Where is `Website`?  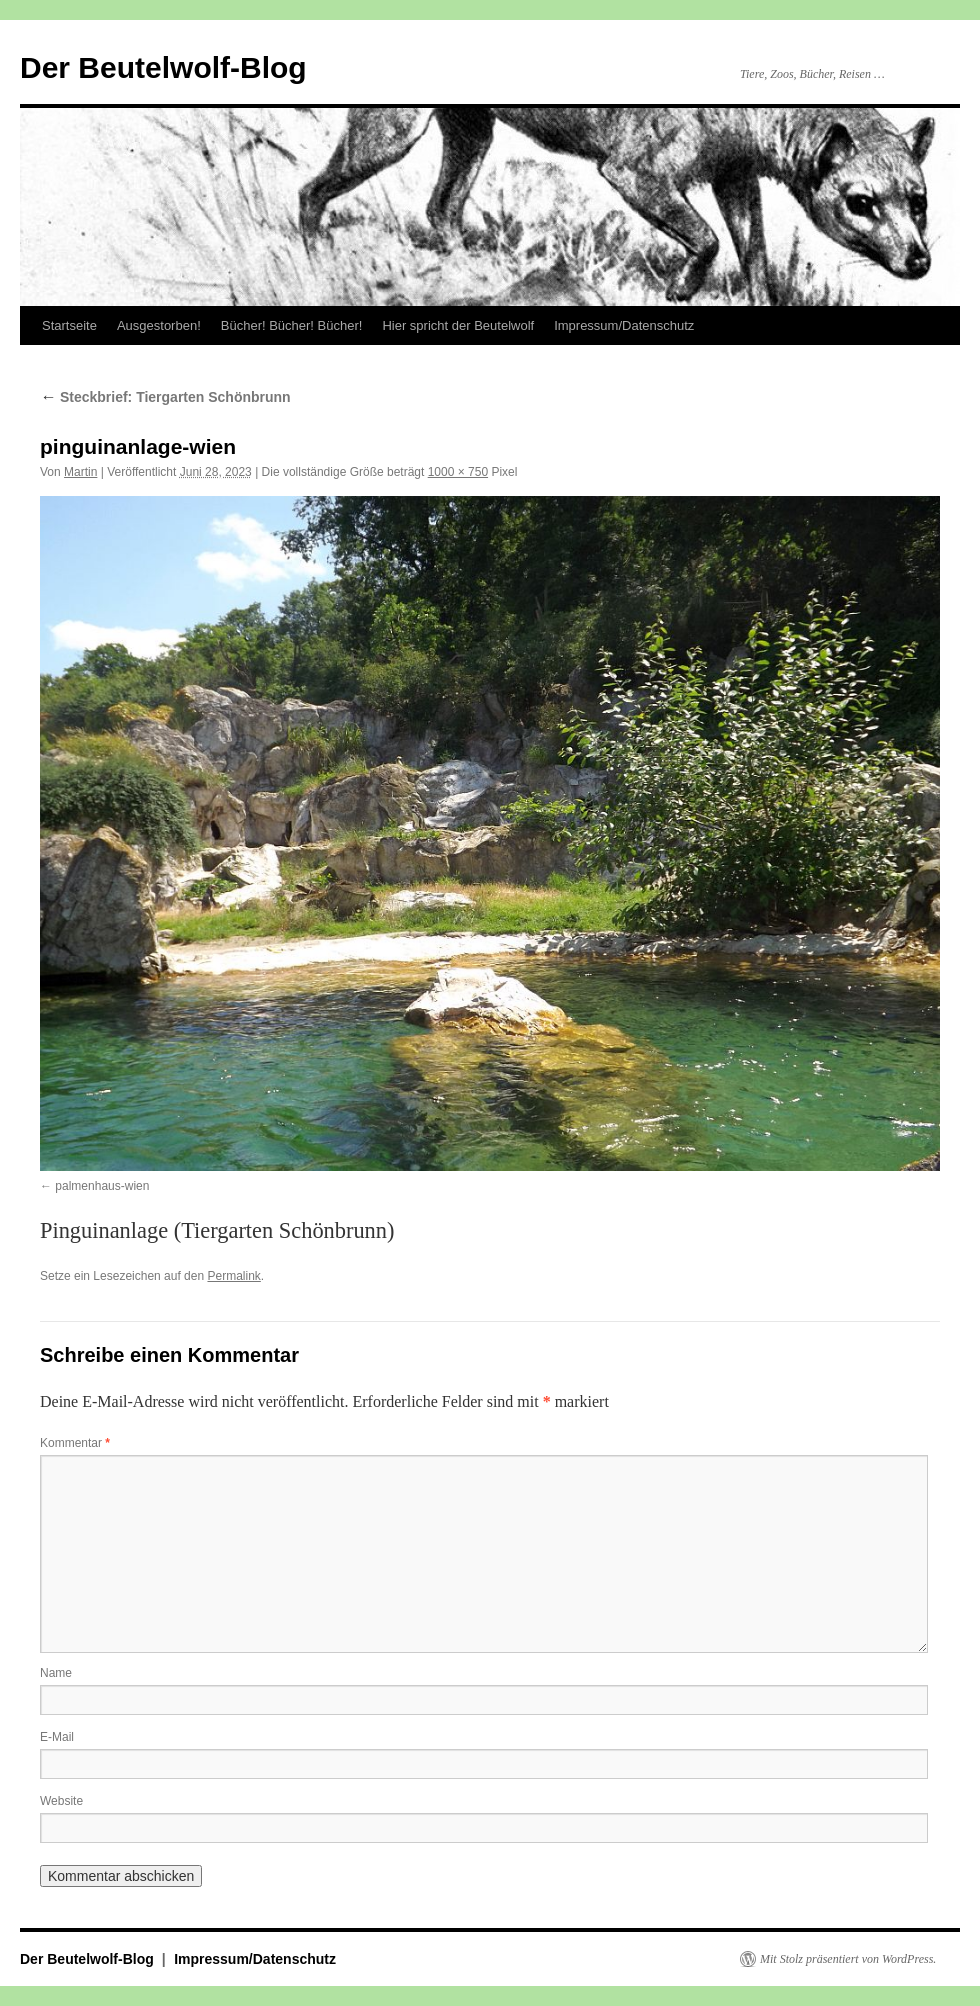 Website is located at coordinates (61, 1801).